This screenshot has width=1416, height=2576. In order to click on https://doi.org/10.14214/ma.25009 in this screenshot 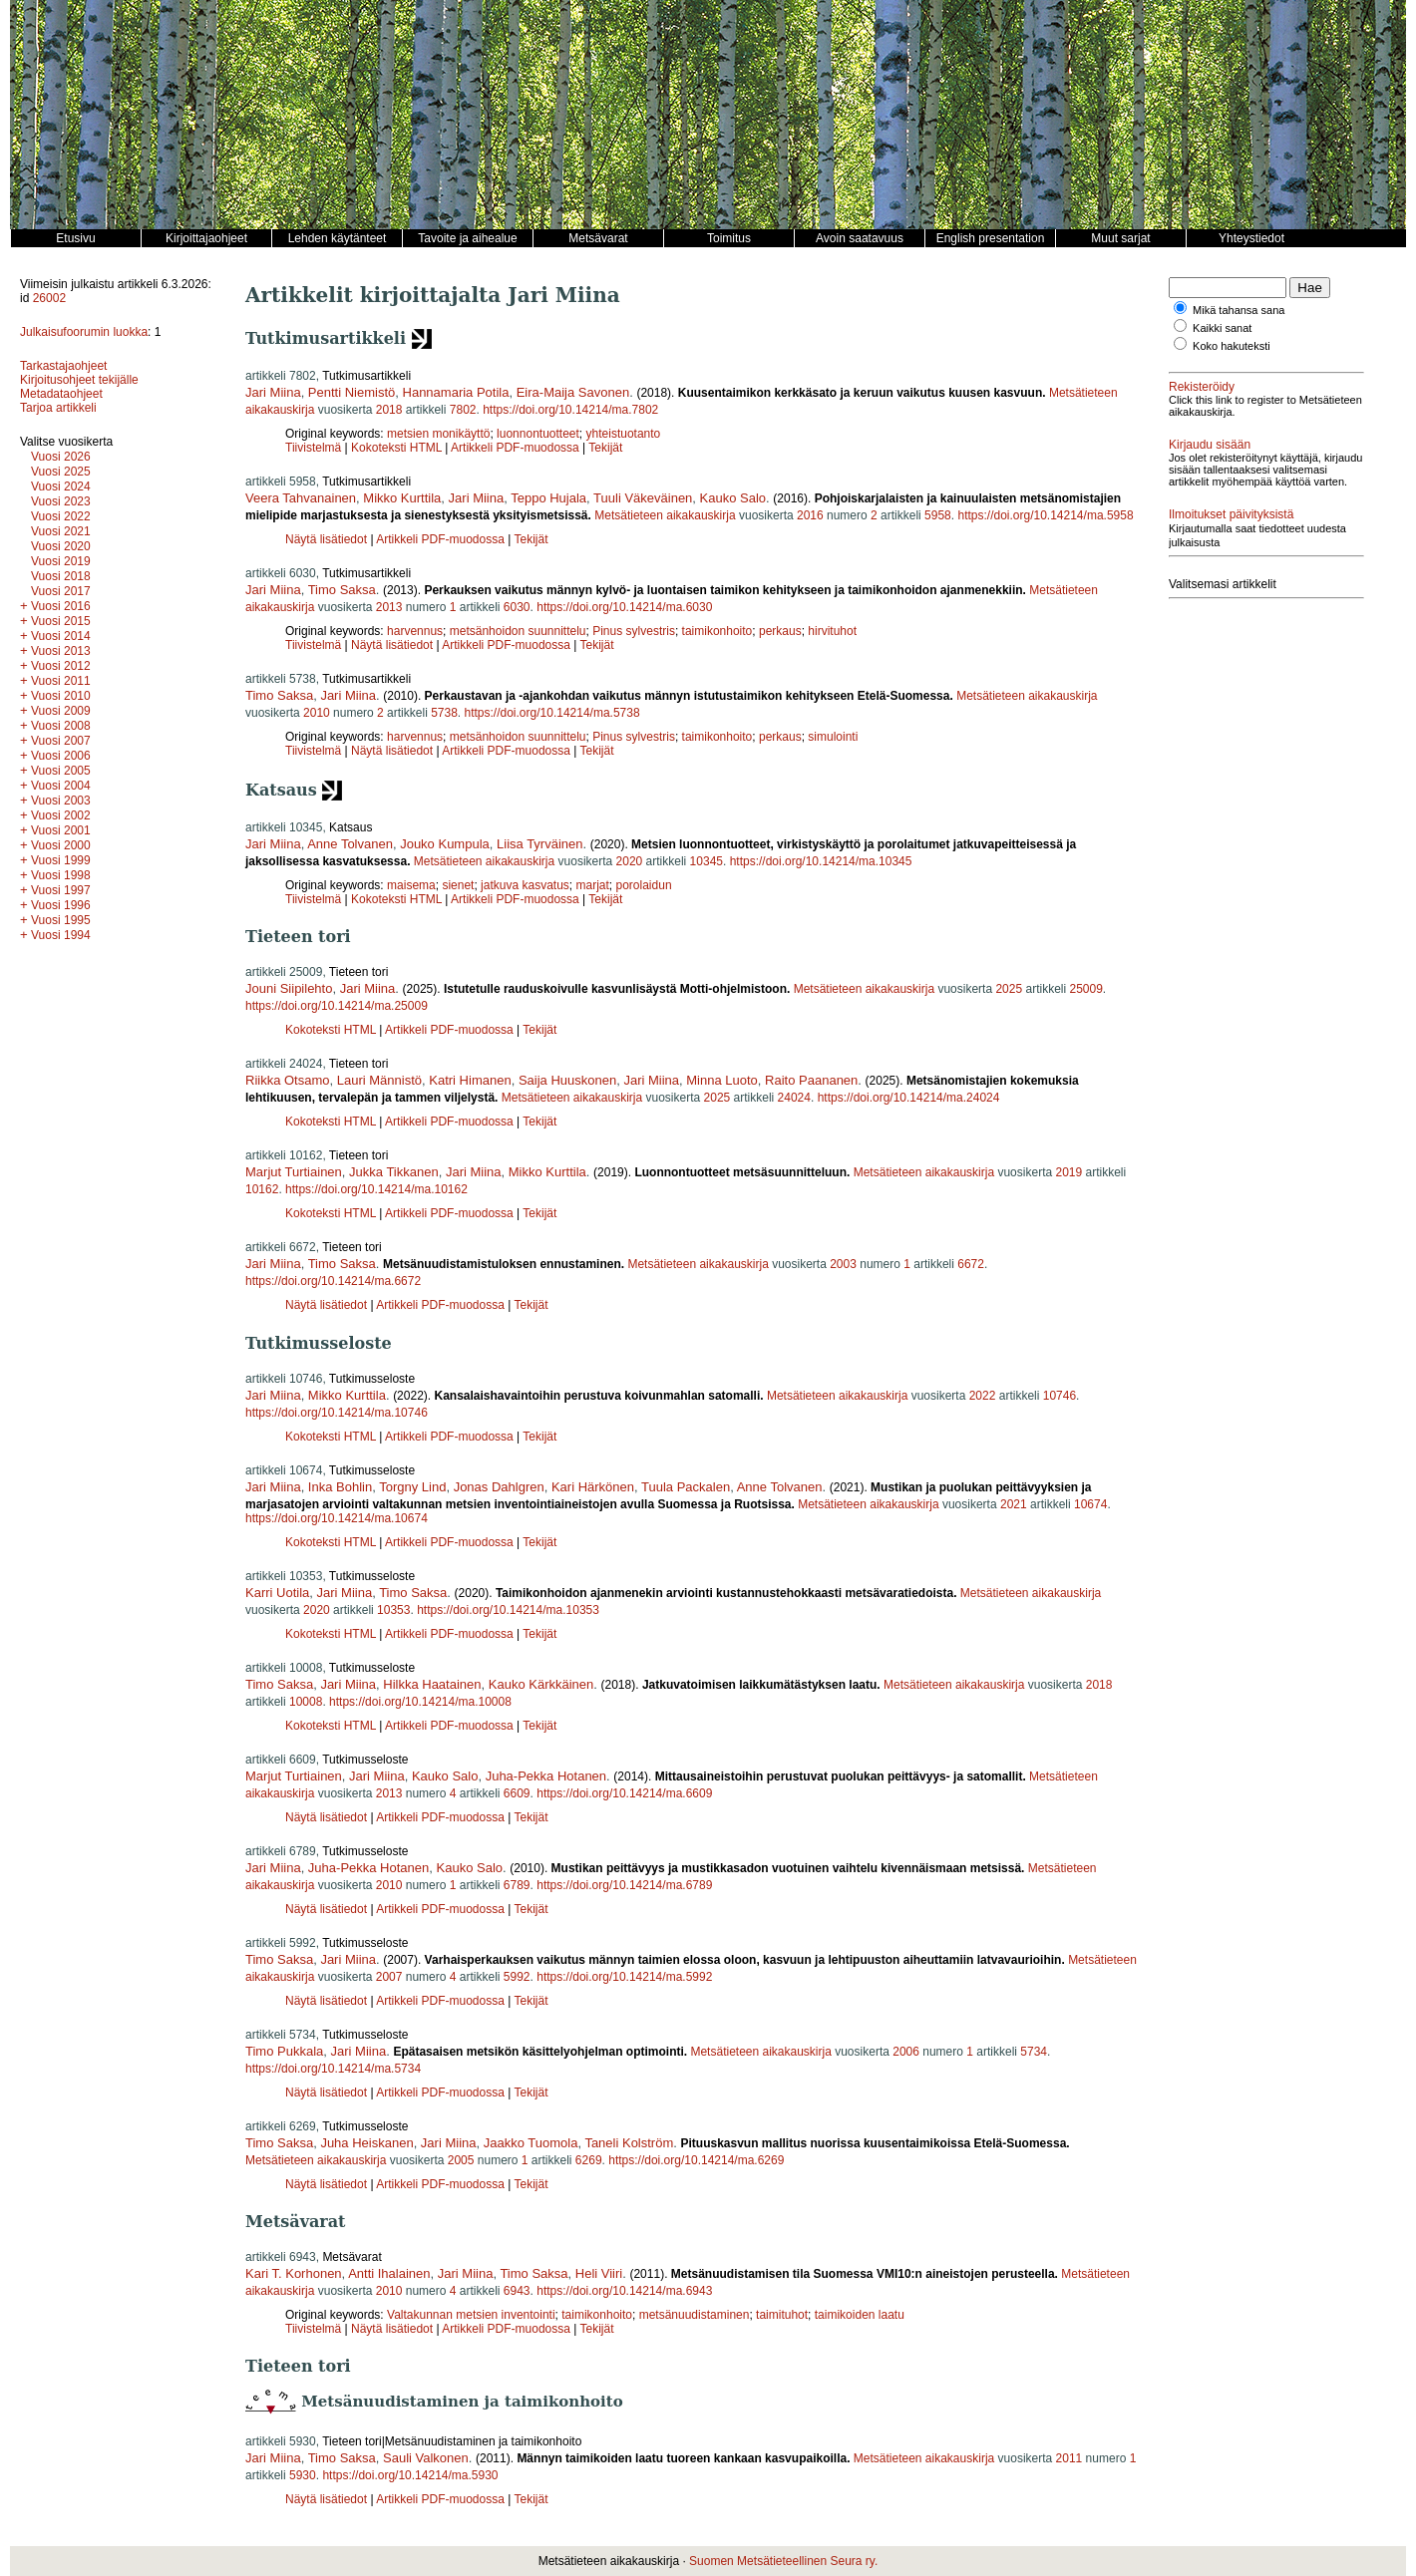, I will do `click(336, 1006)`.